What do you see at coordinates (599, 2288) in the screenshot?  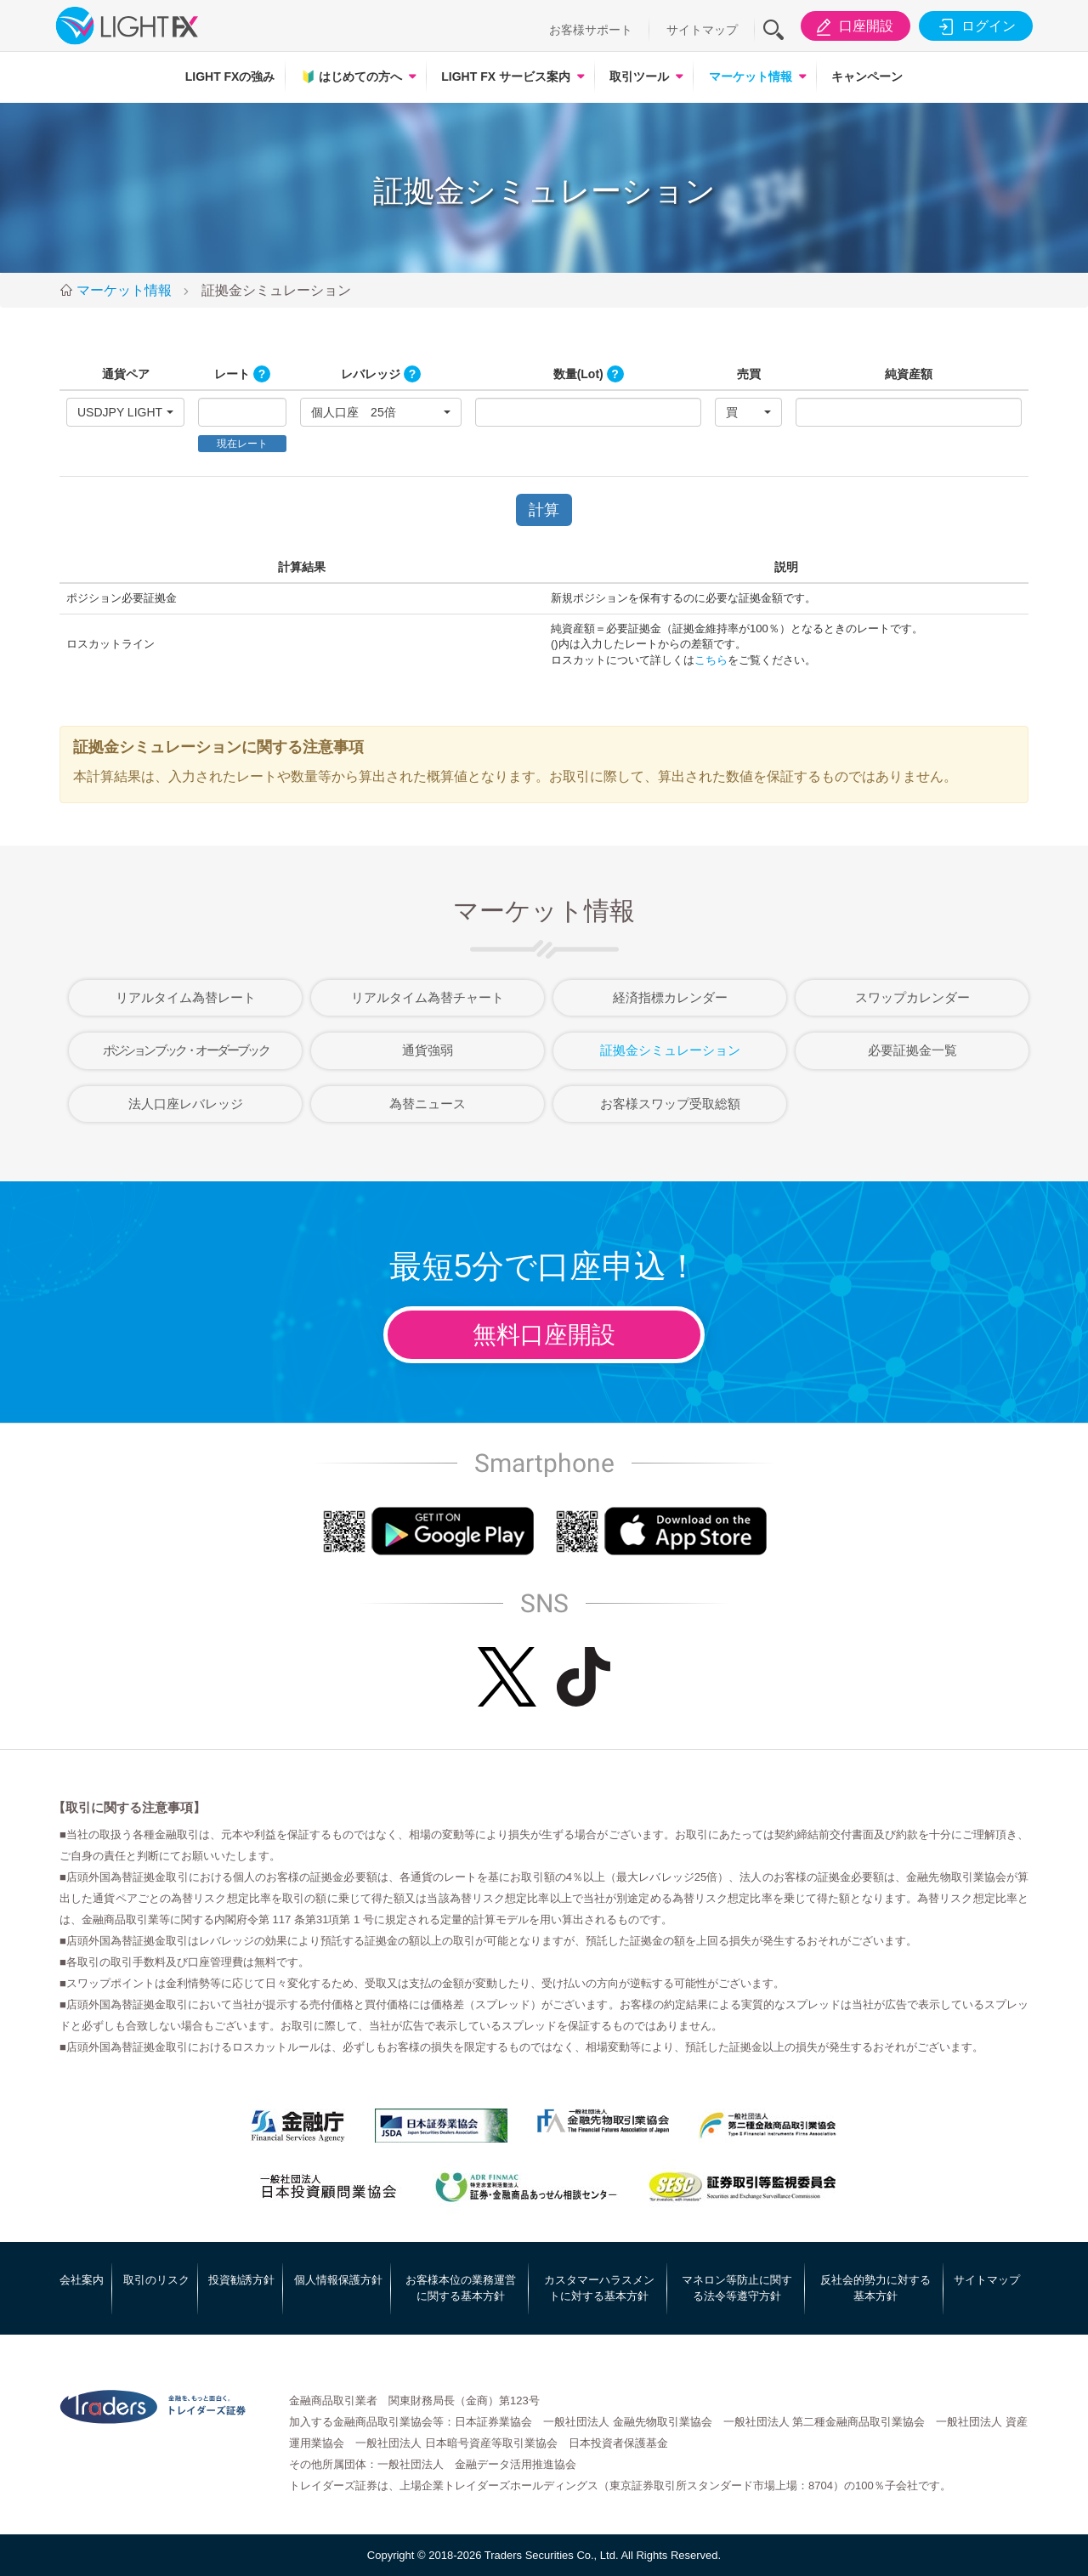 I see `カスタマーハラスメントに対する基本方針` at bounding box center [599, 2288].